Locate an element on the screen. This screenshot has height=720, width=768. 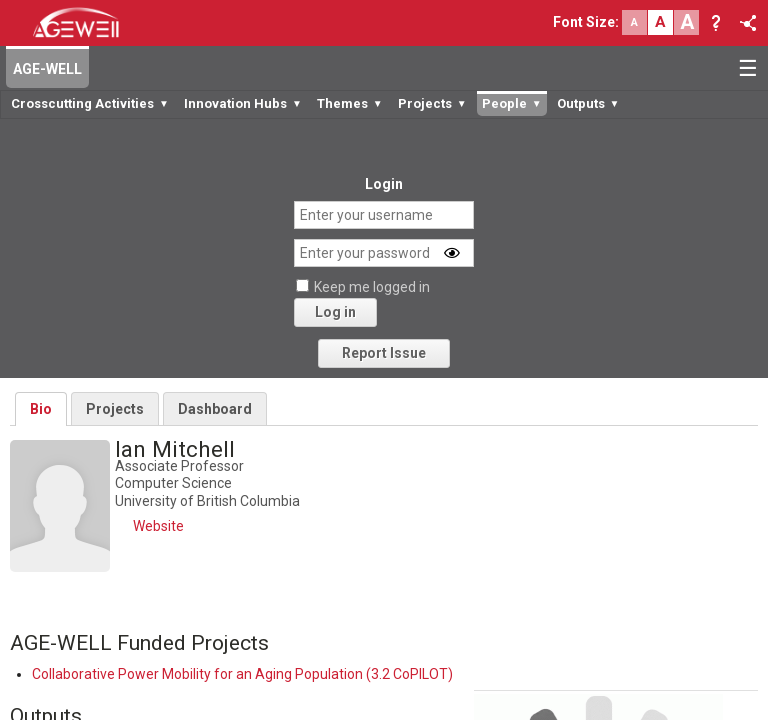
Log in is located at coordinates (335, 312).